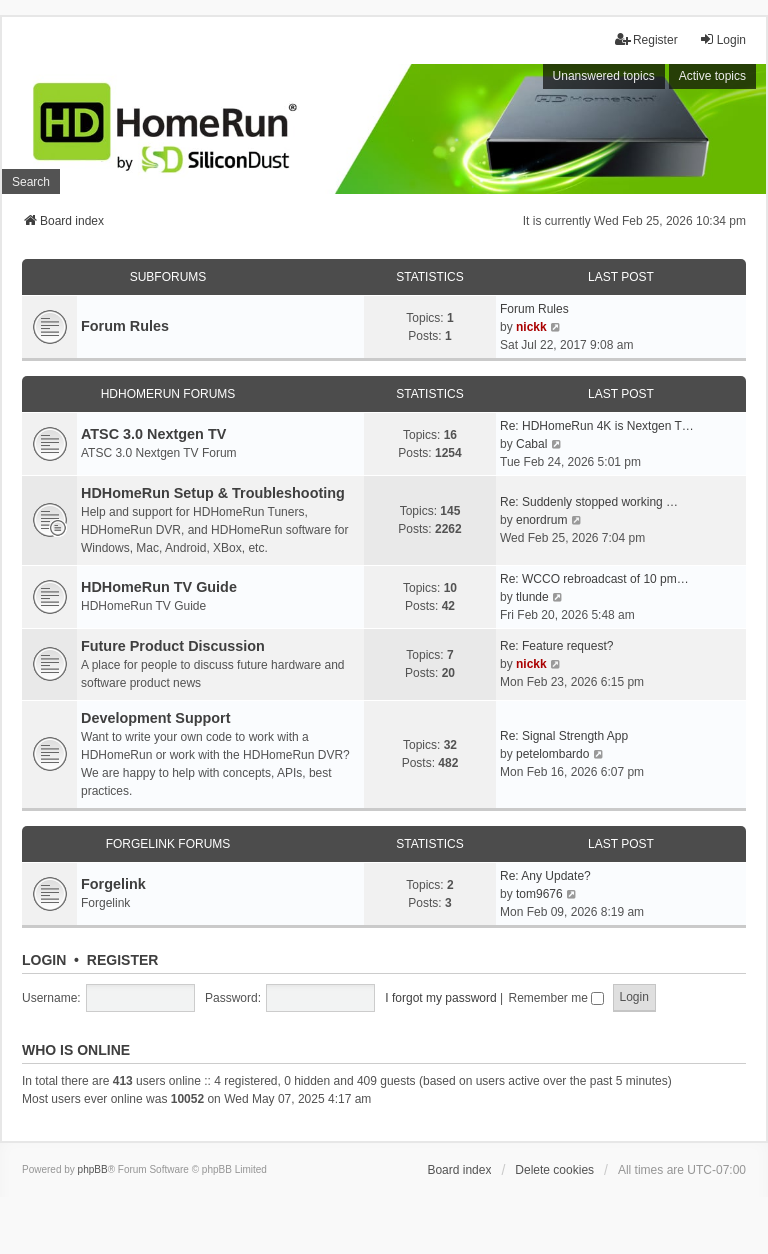 This screenshot has width=768, height=1254. What do you see at coordinates (722, 39) in the screenshot?
I see `Login [menuitem]` at bounding box center [722, 39].